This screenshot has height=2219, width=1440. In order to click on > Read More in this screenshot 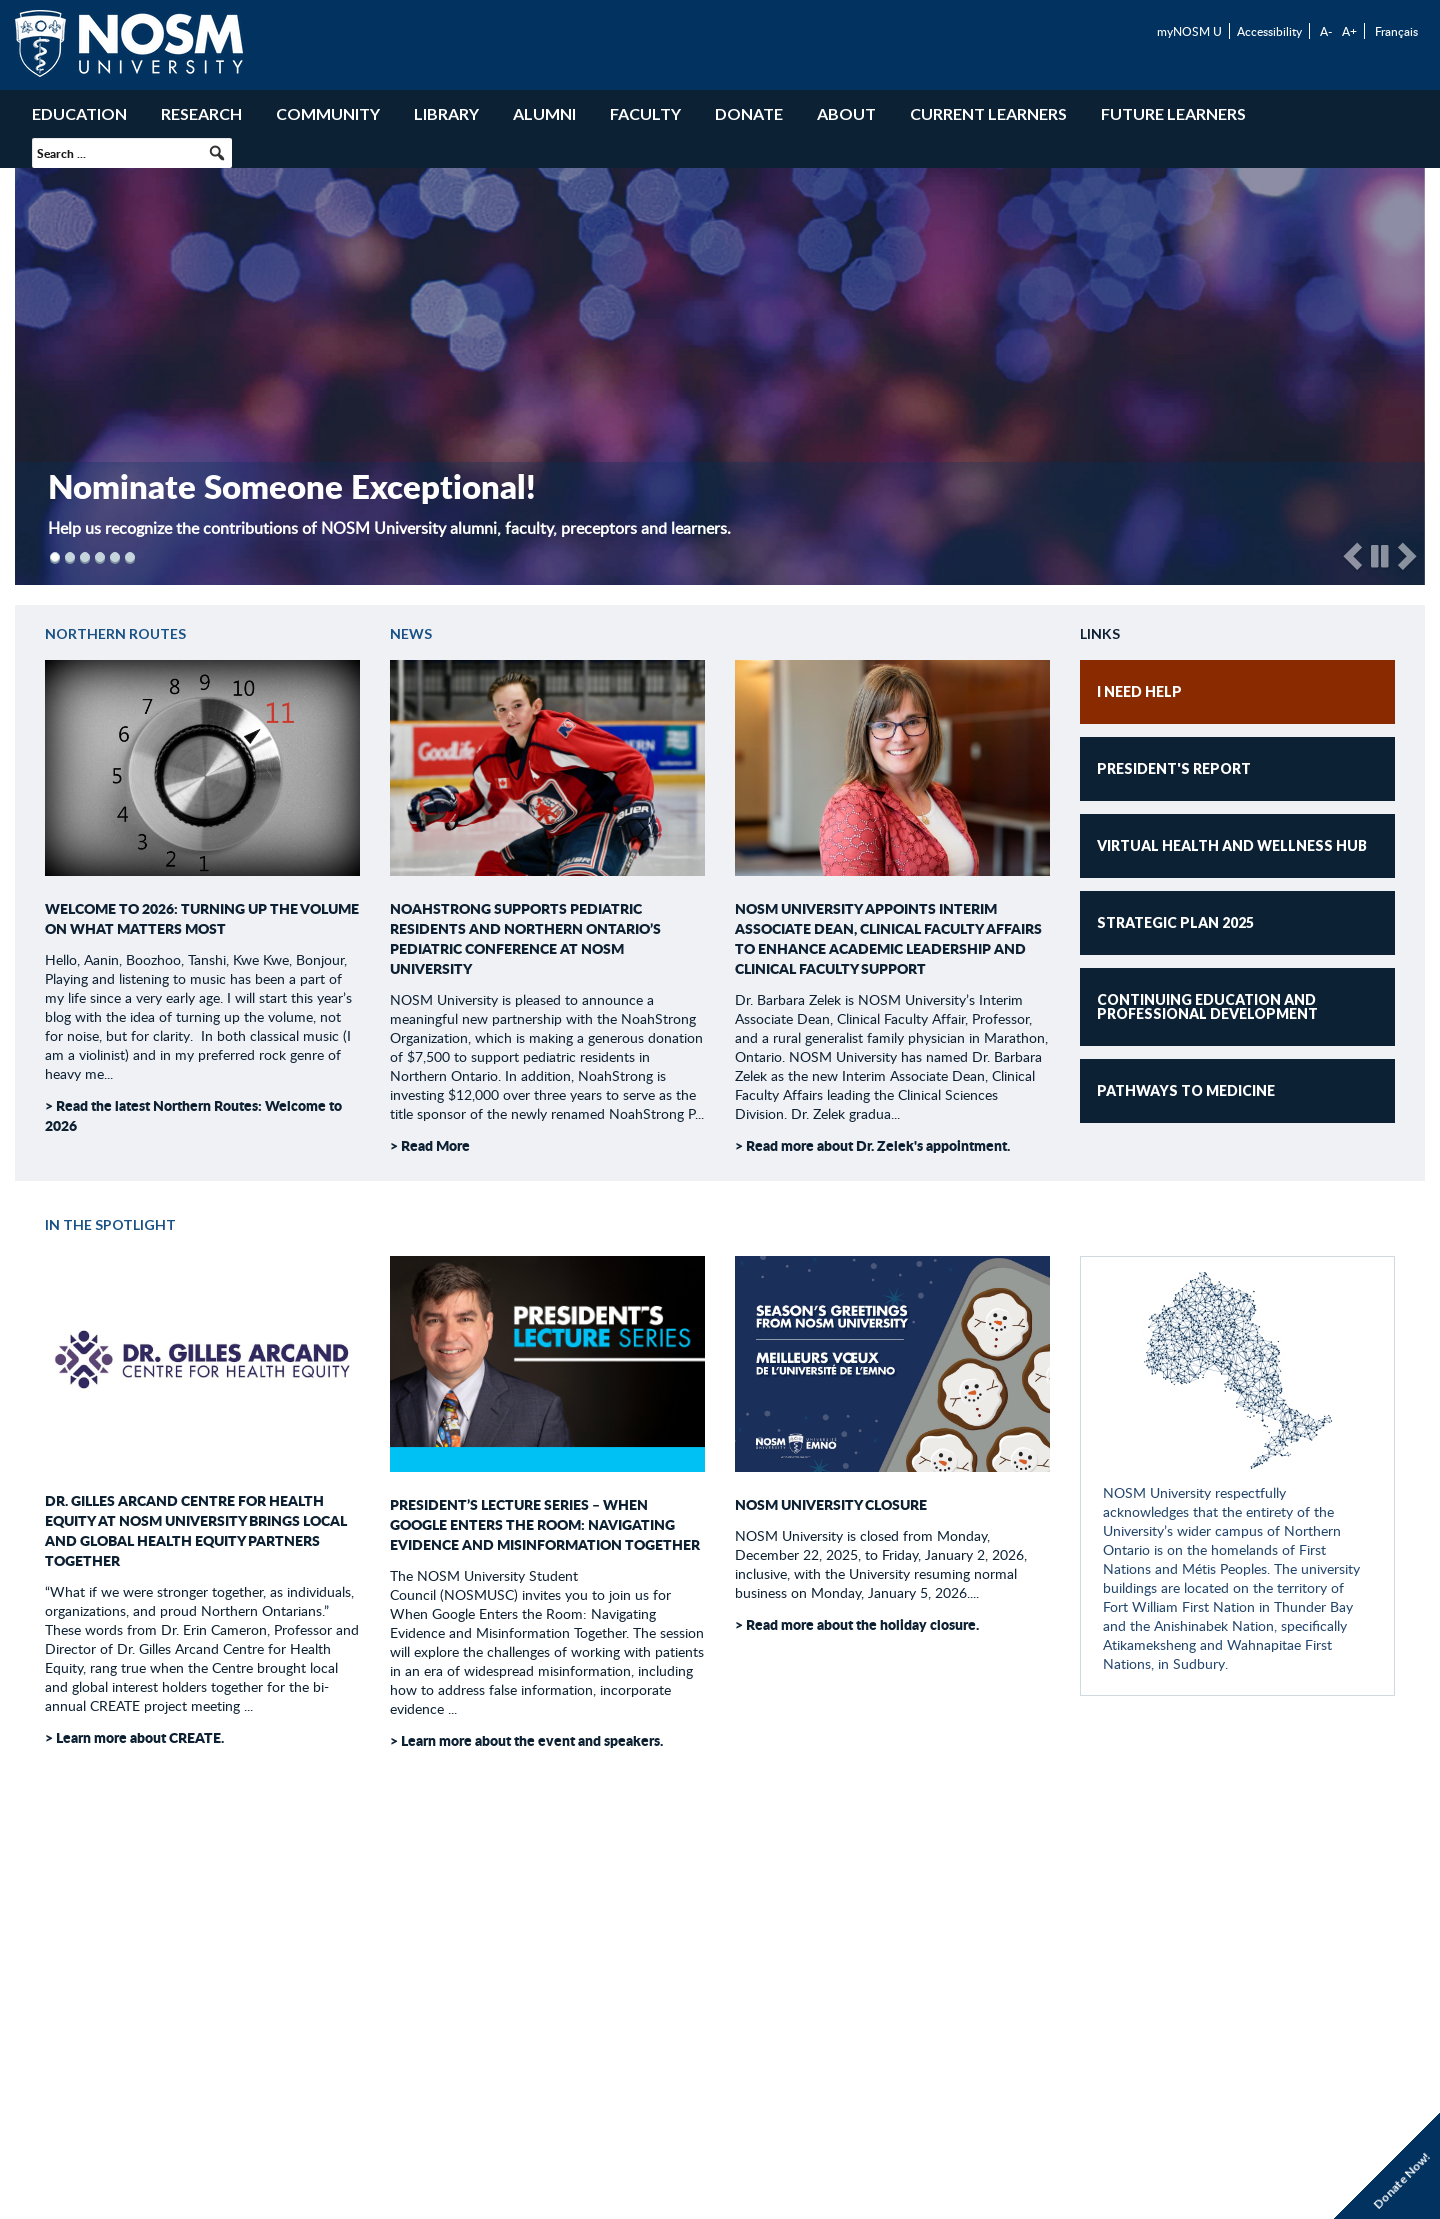, I will do `click(430, 1145)`.